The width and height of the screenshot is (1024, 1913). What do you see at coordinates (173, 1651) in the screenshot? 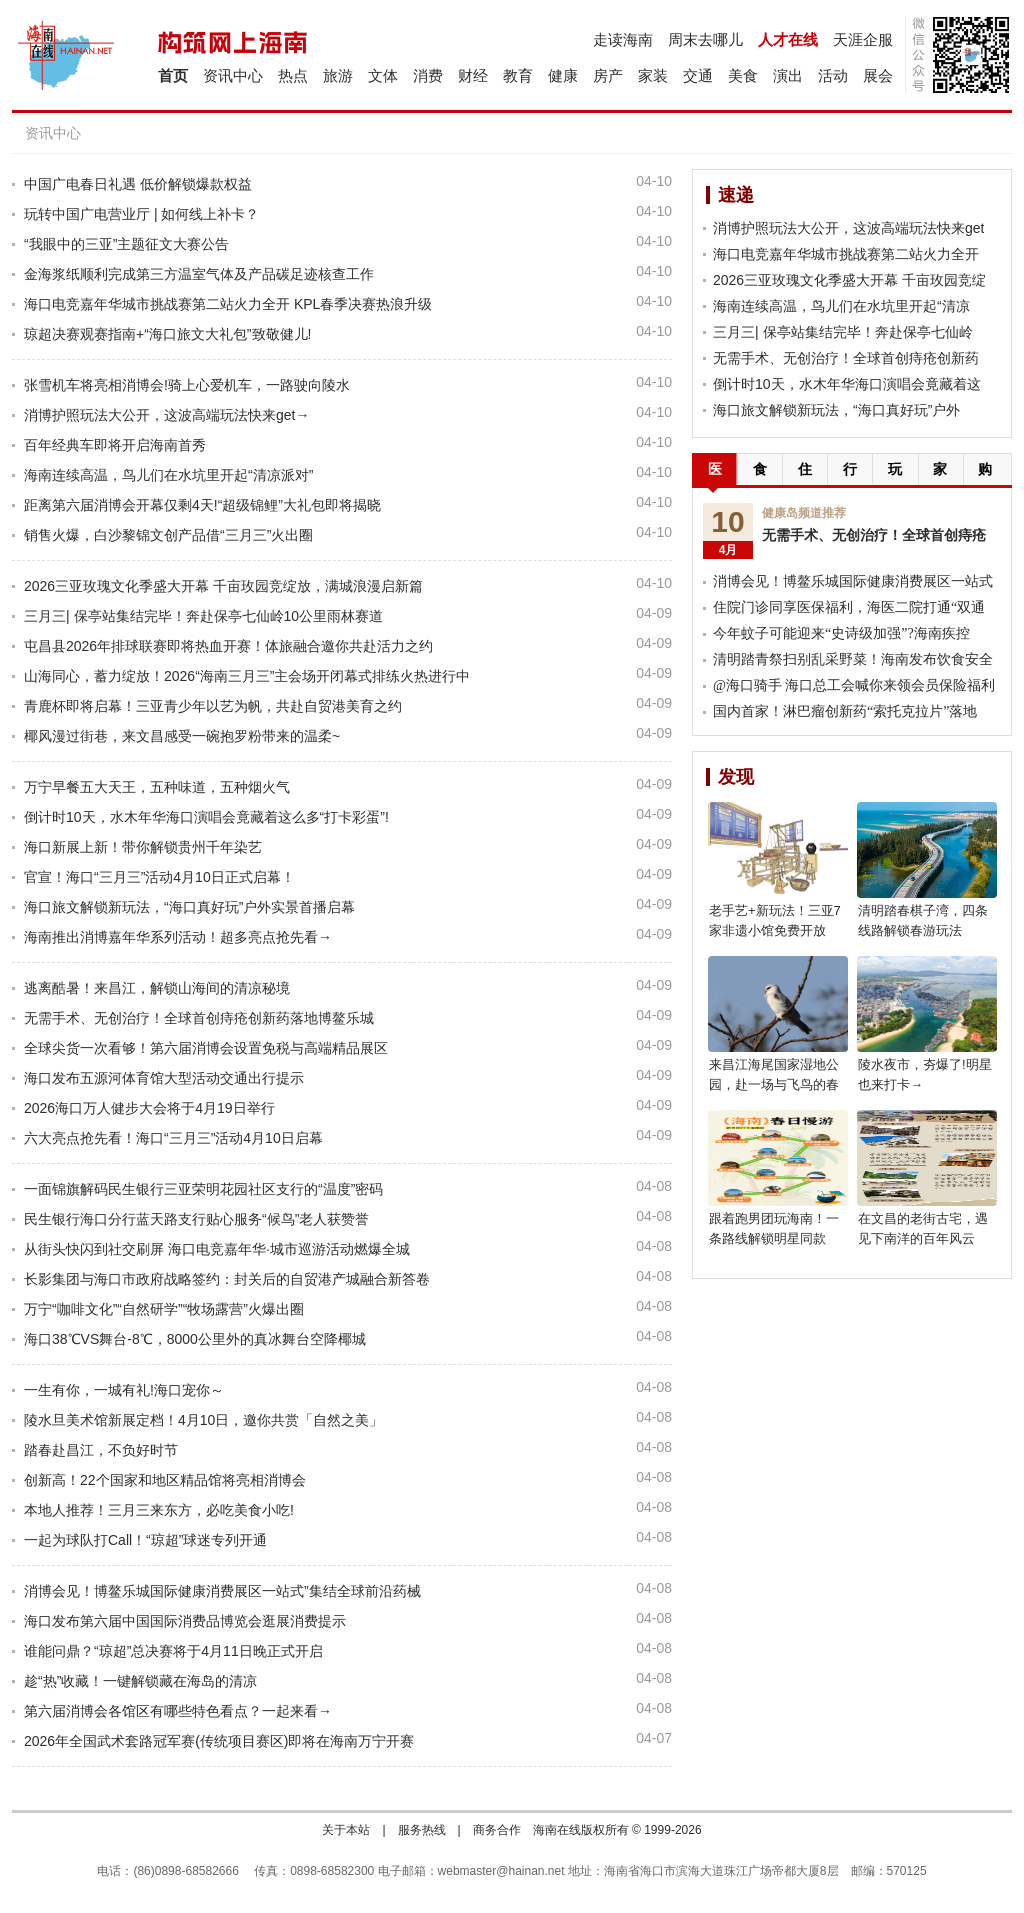
I see `谁能问鼎？“琼超”总决赛将于4月11日晚正式开启` at bounding box center [173, 1651].